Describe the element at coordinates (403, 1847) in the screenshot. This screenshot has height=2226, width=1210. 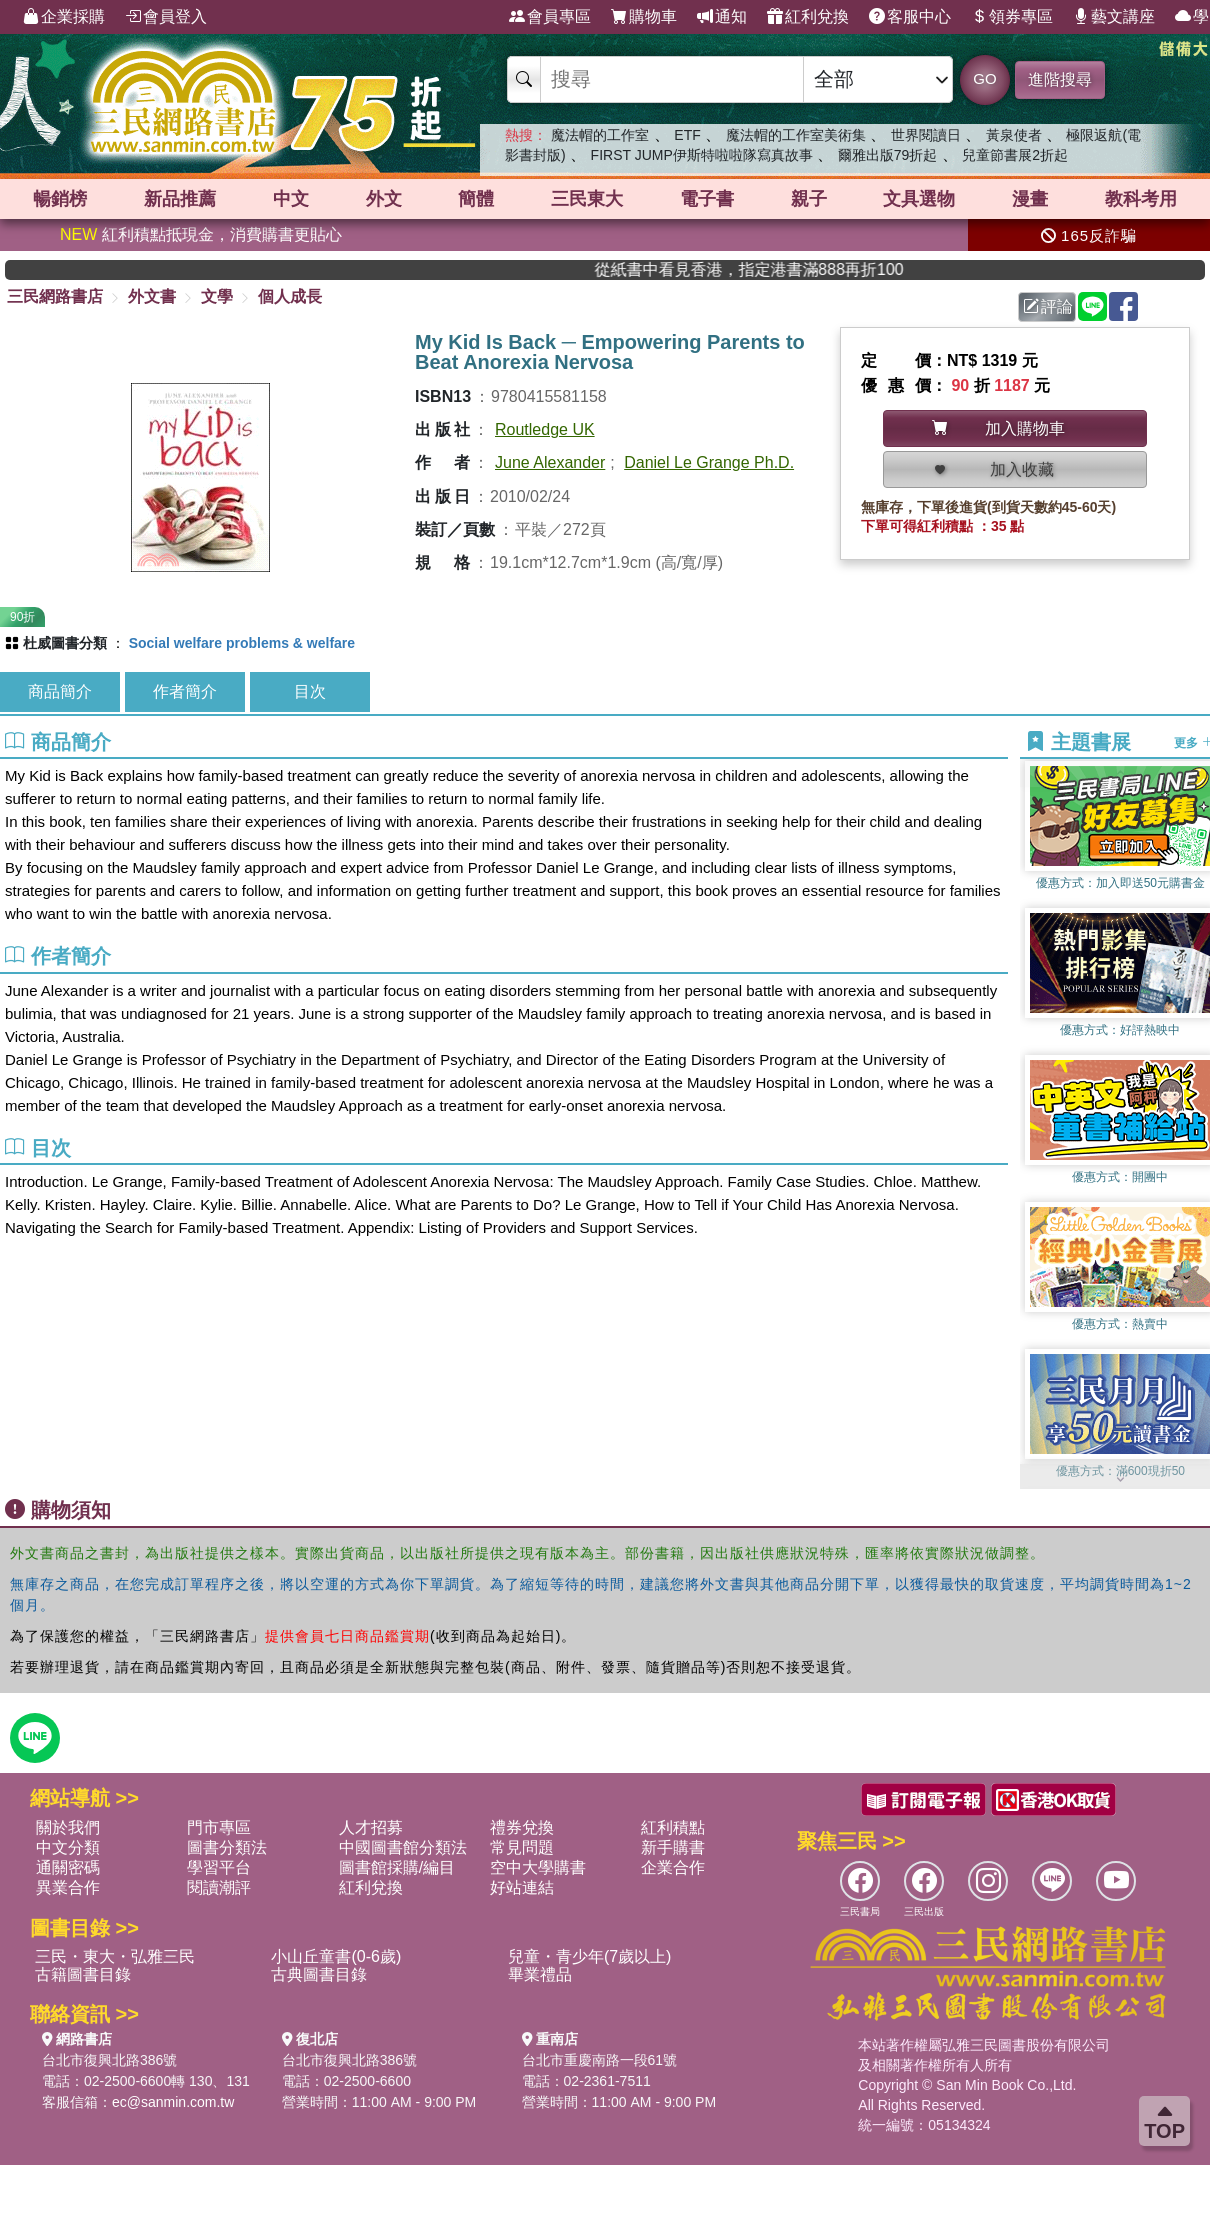
I see `中國圖書館分類法` at that location.